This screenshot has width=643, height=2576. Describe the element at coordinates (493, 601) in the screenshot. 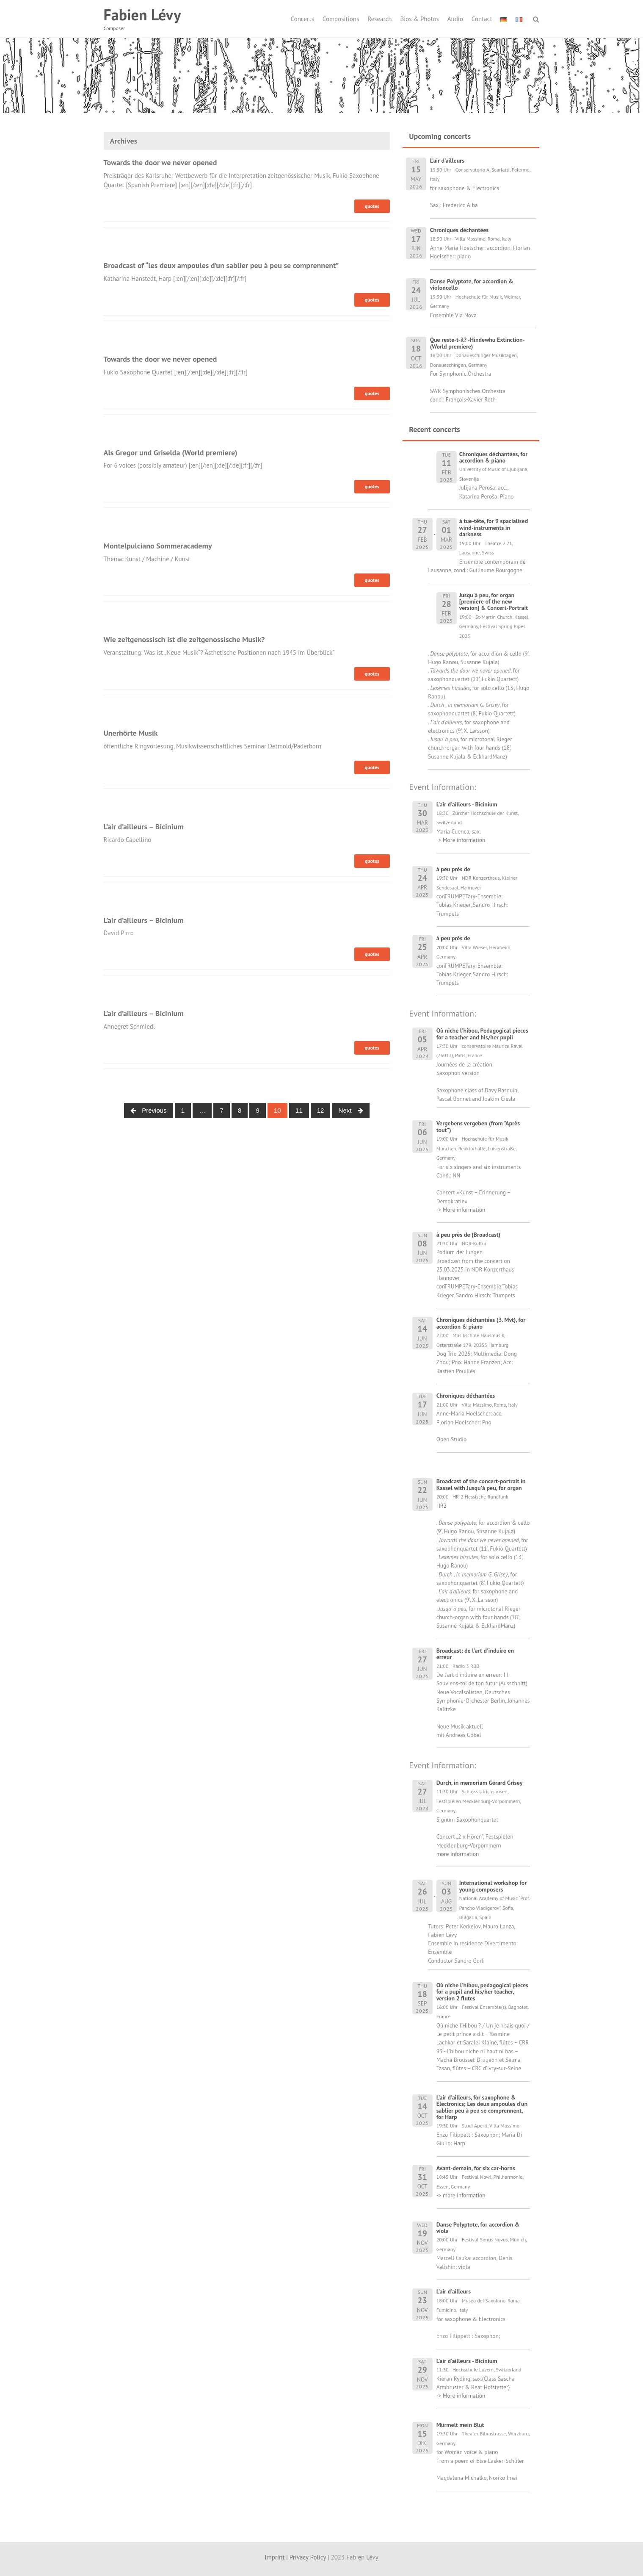

I see `Jusqu'à peu, for organ [premiere of the new version] & Concert-Portrait` at that location.